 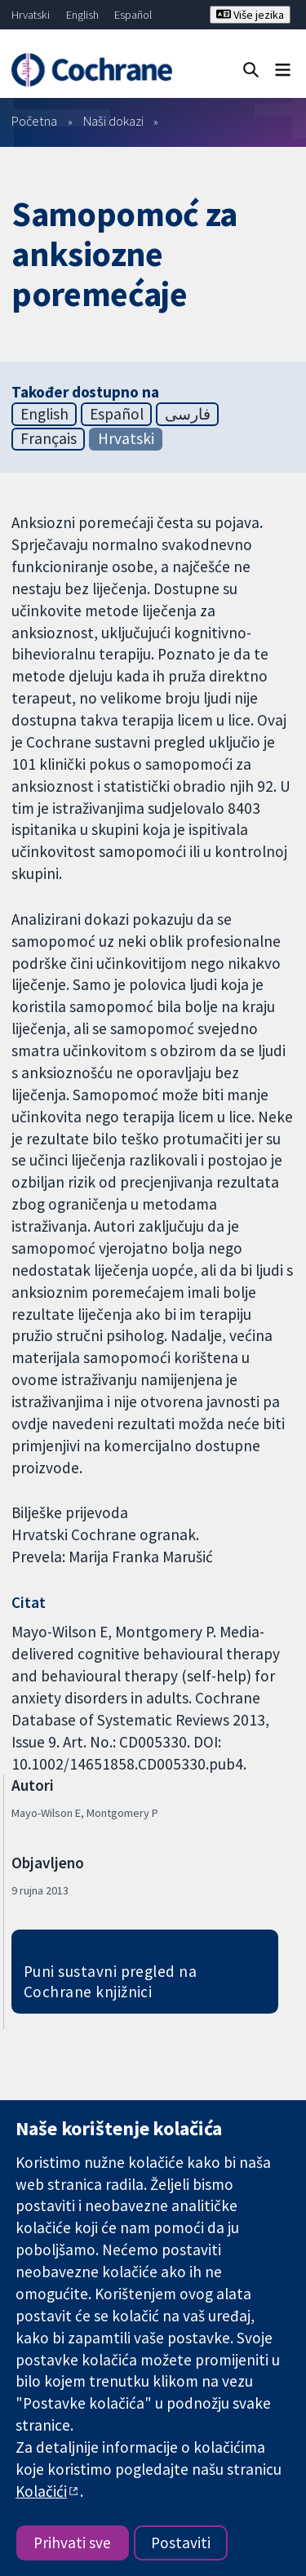 What do you see at coordinates (41, 2491) in the screenshot?
I see `Kolačići` at bounding box center [41, 2491].